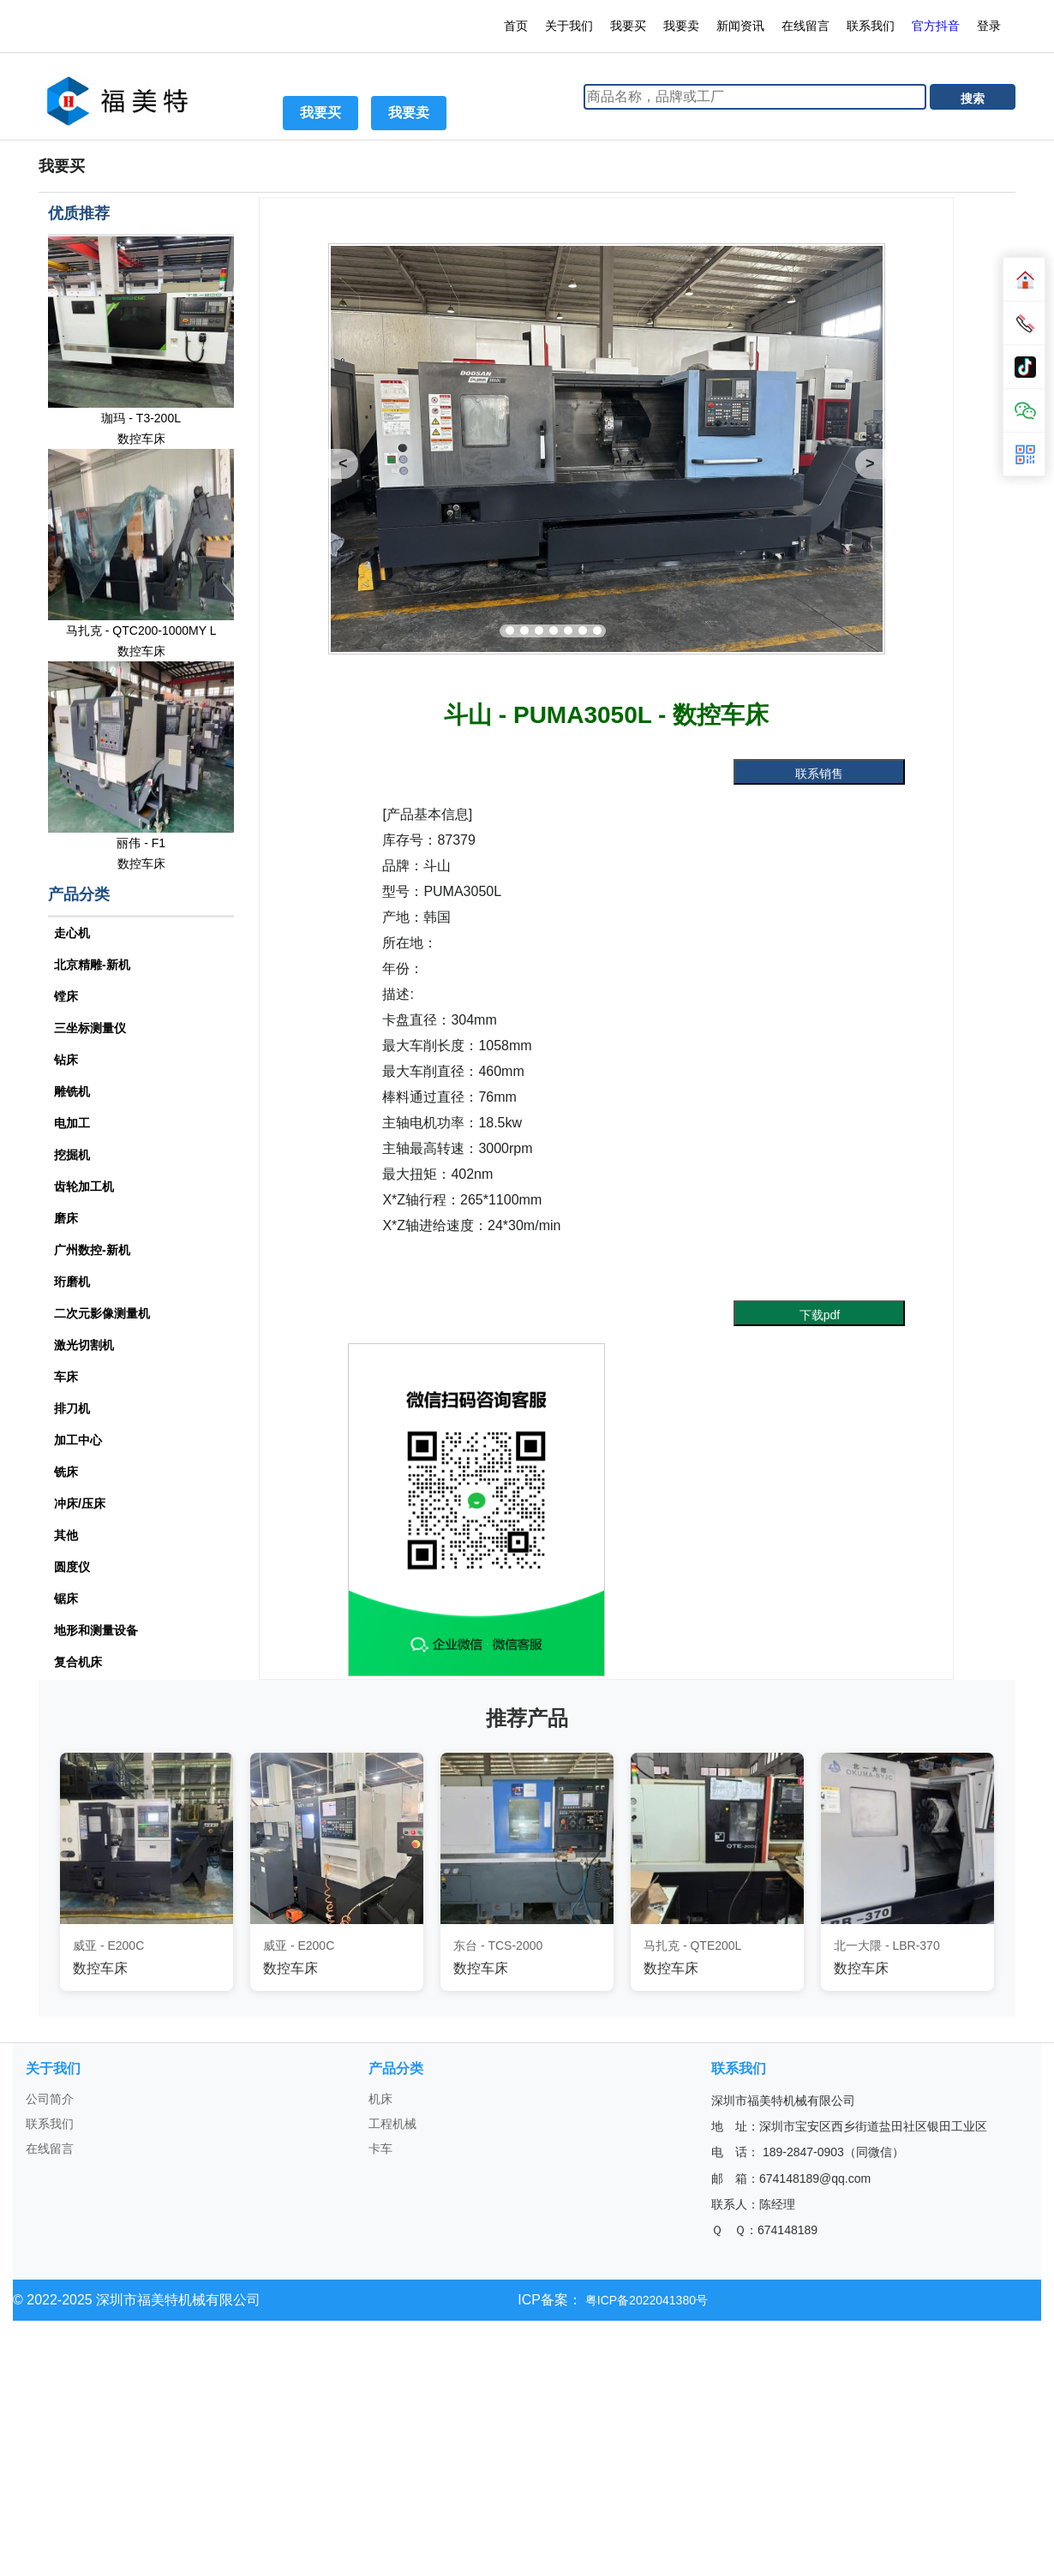  I want to click on 电加工, so click(72, 1123).